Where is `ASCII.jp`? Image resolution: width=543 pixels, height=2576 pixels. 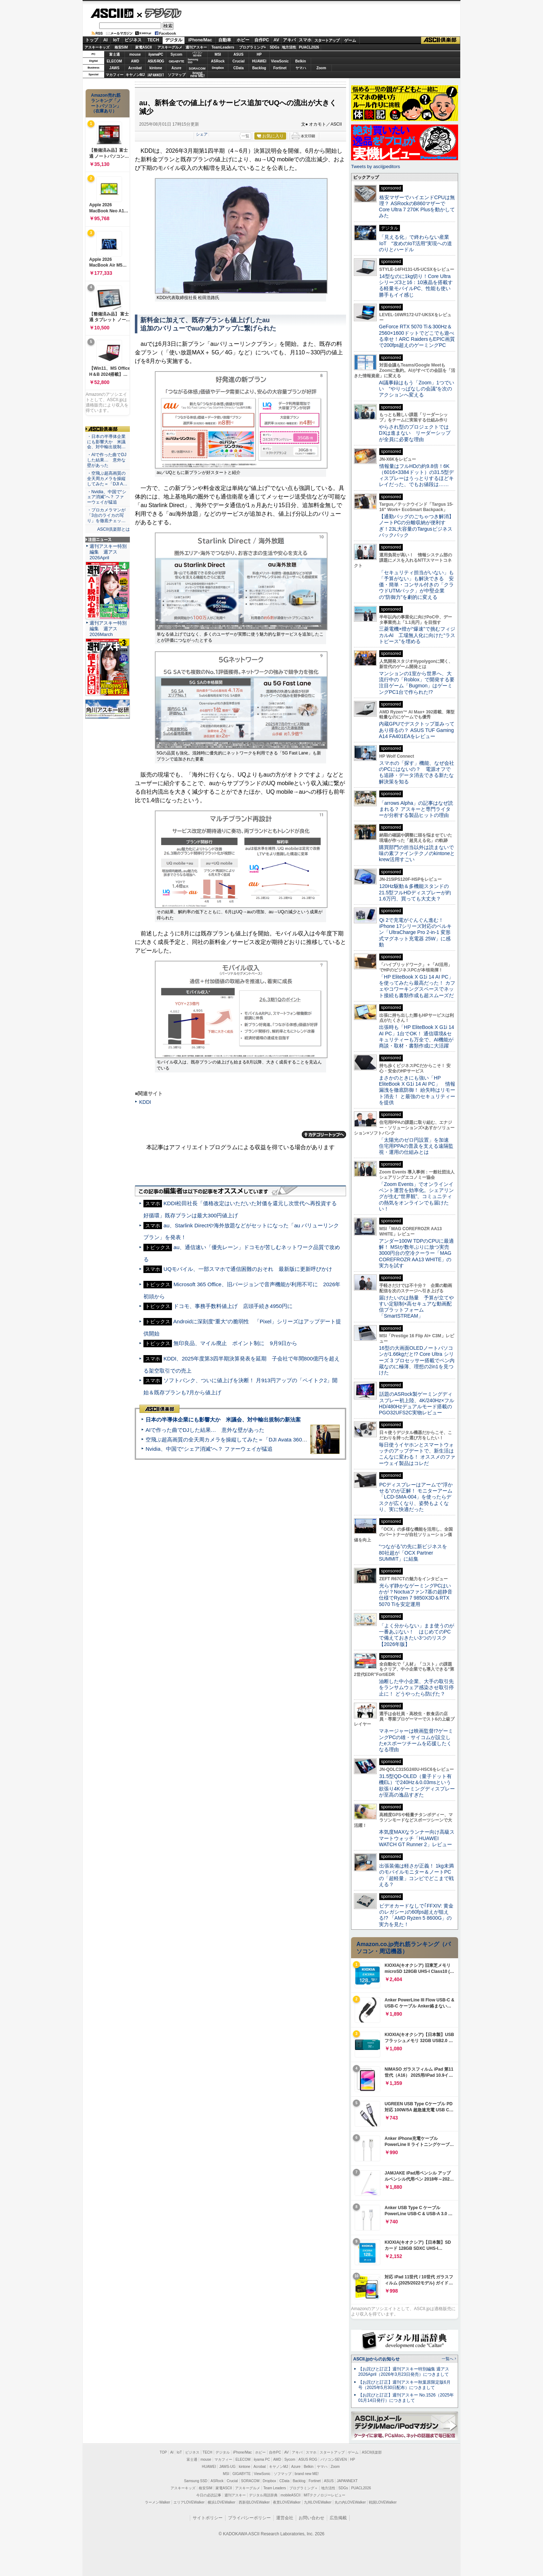 ASCII.jp is located at coordinates (111, 13).